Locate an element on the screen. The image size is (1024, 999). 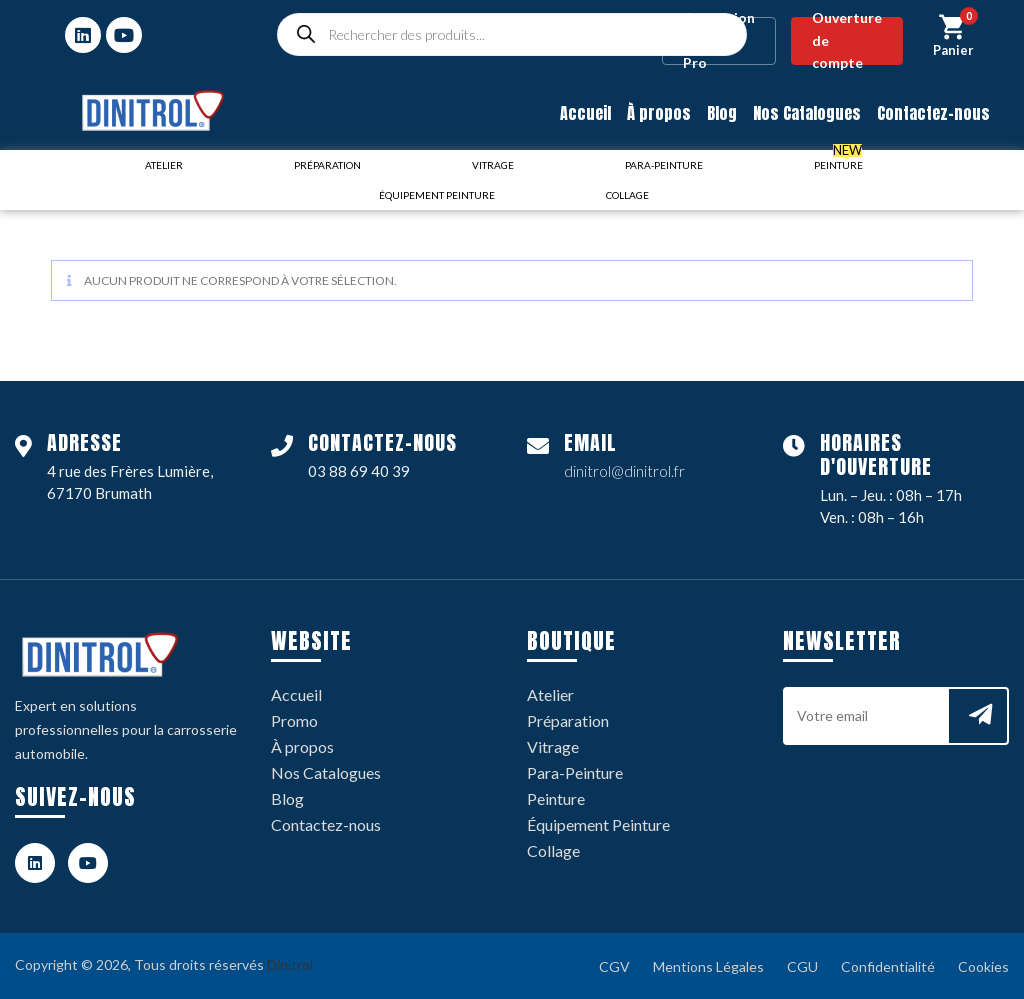
CGV is located at coordinates (614, 966).